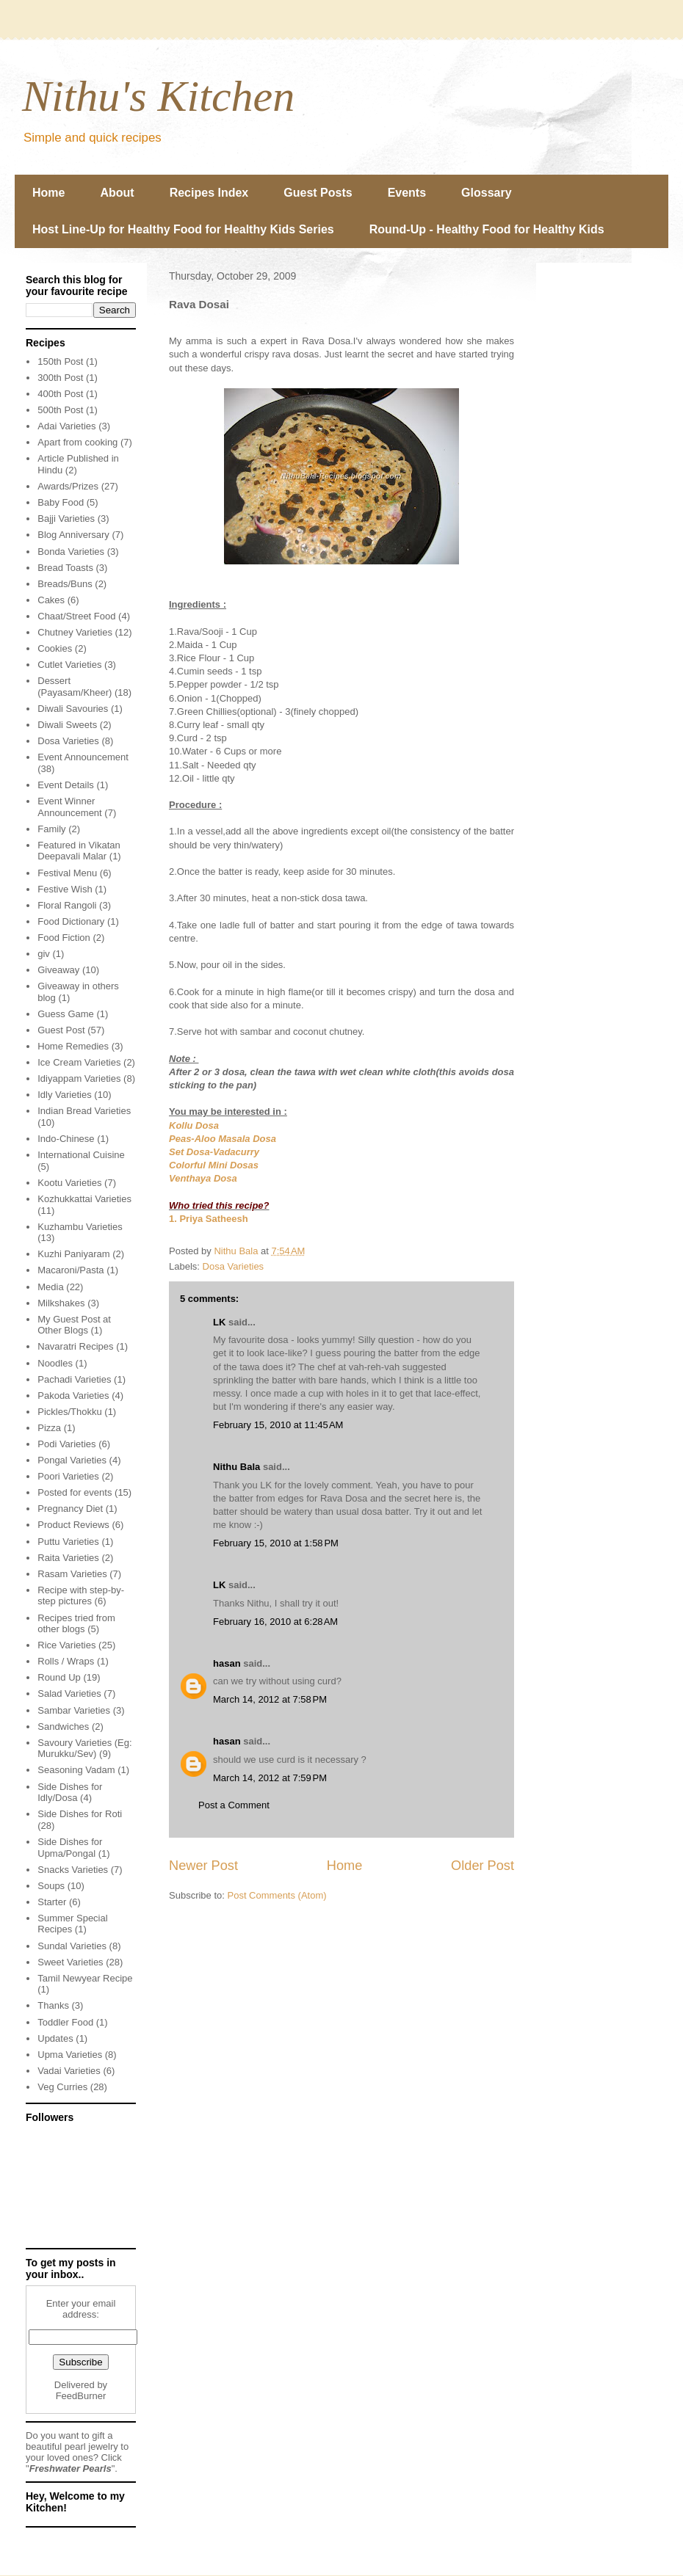 This screenshot has height=2576, width=683. I want to click on Venthaya Dosa, so click(203, 1178).